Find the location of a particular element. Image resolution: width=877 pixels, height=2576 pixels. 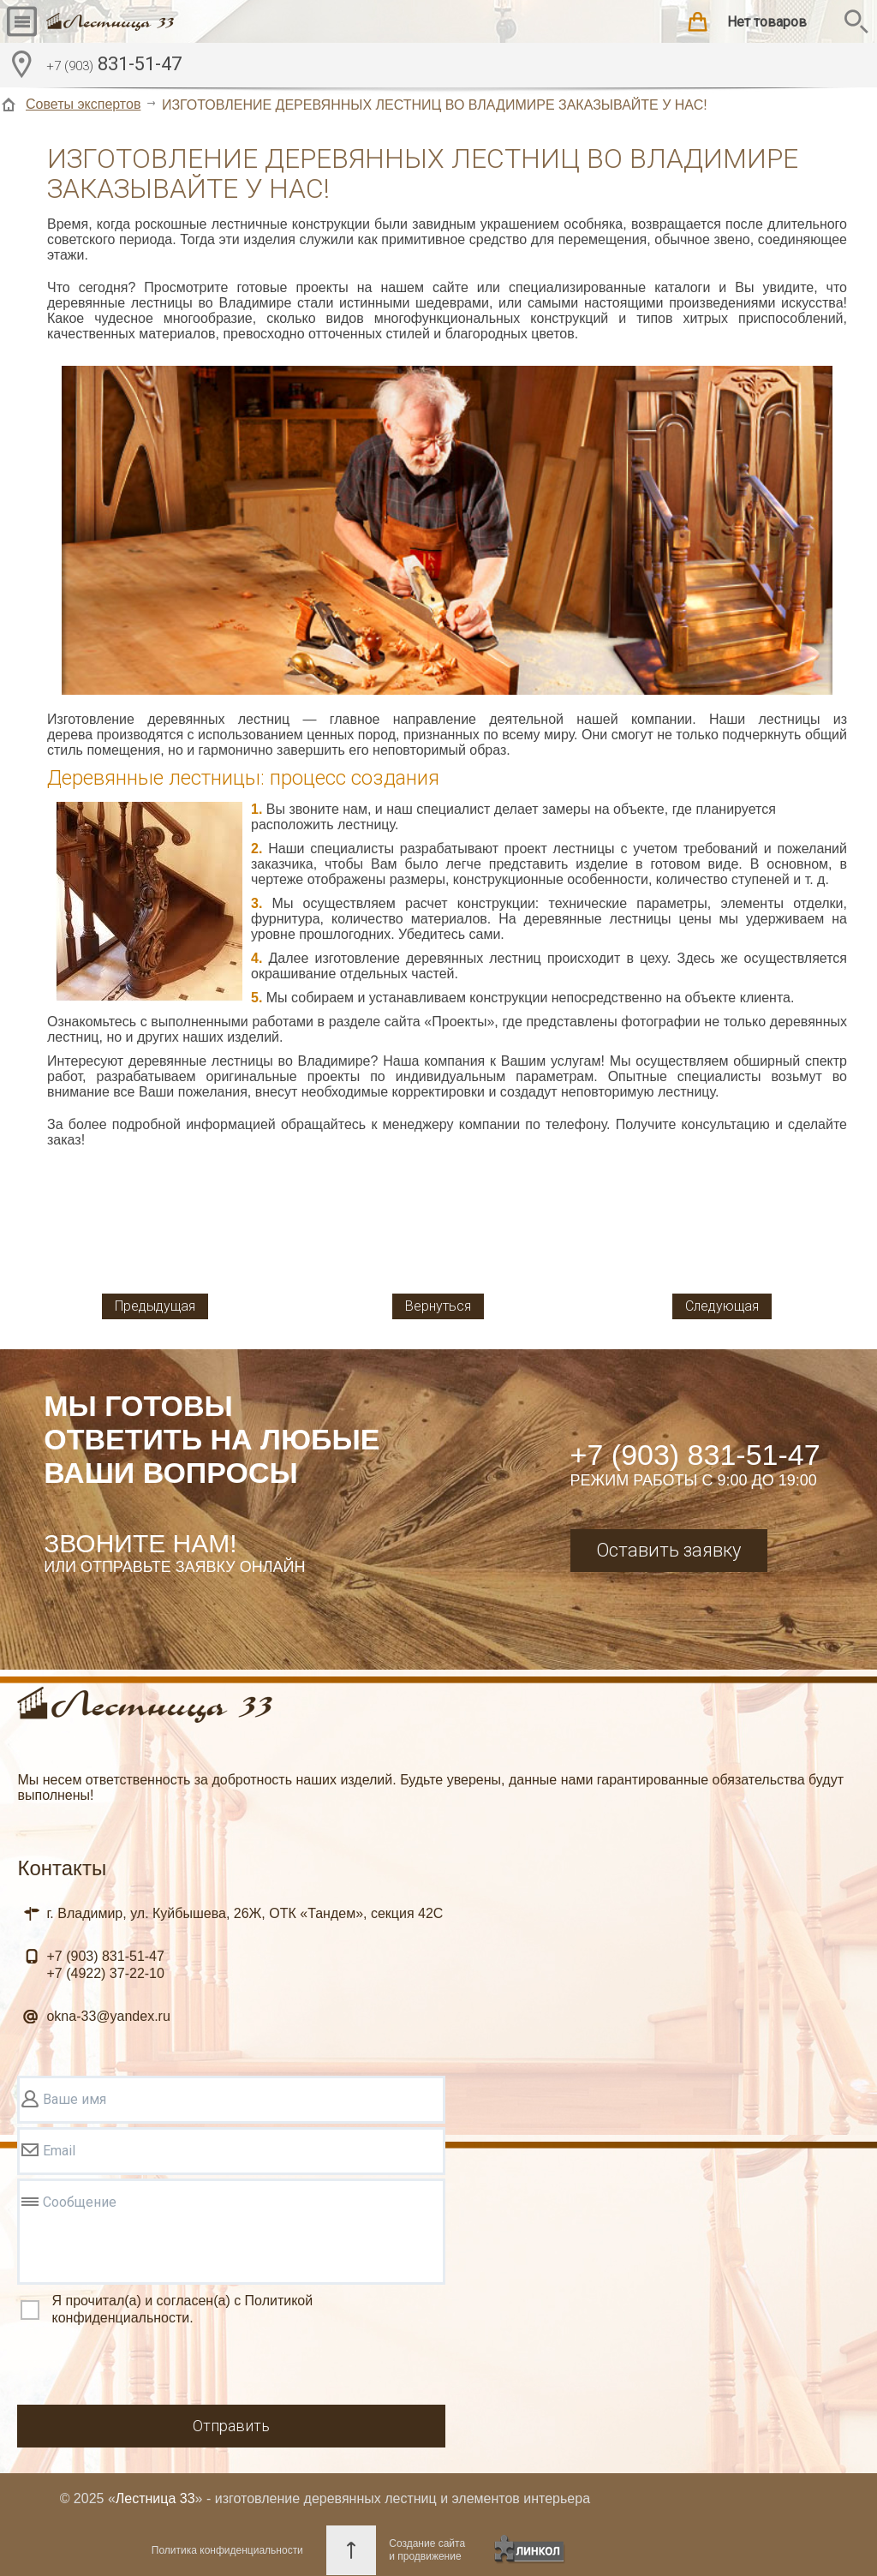

[presentation] is located at coordinates (147, 2367).